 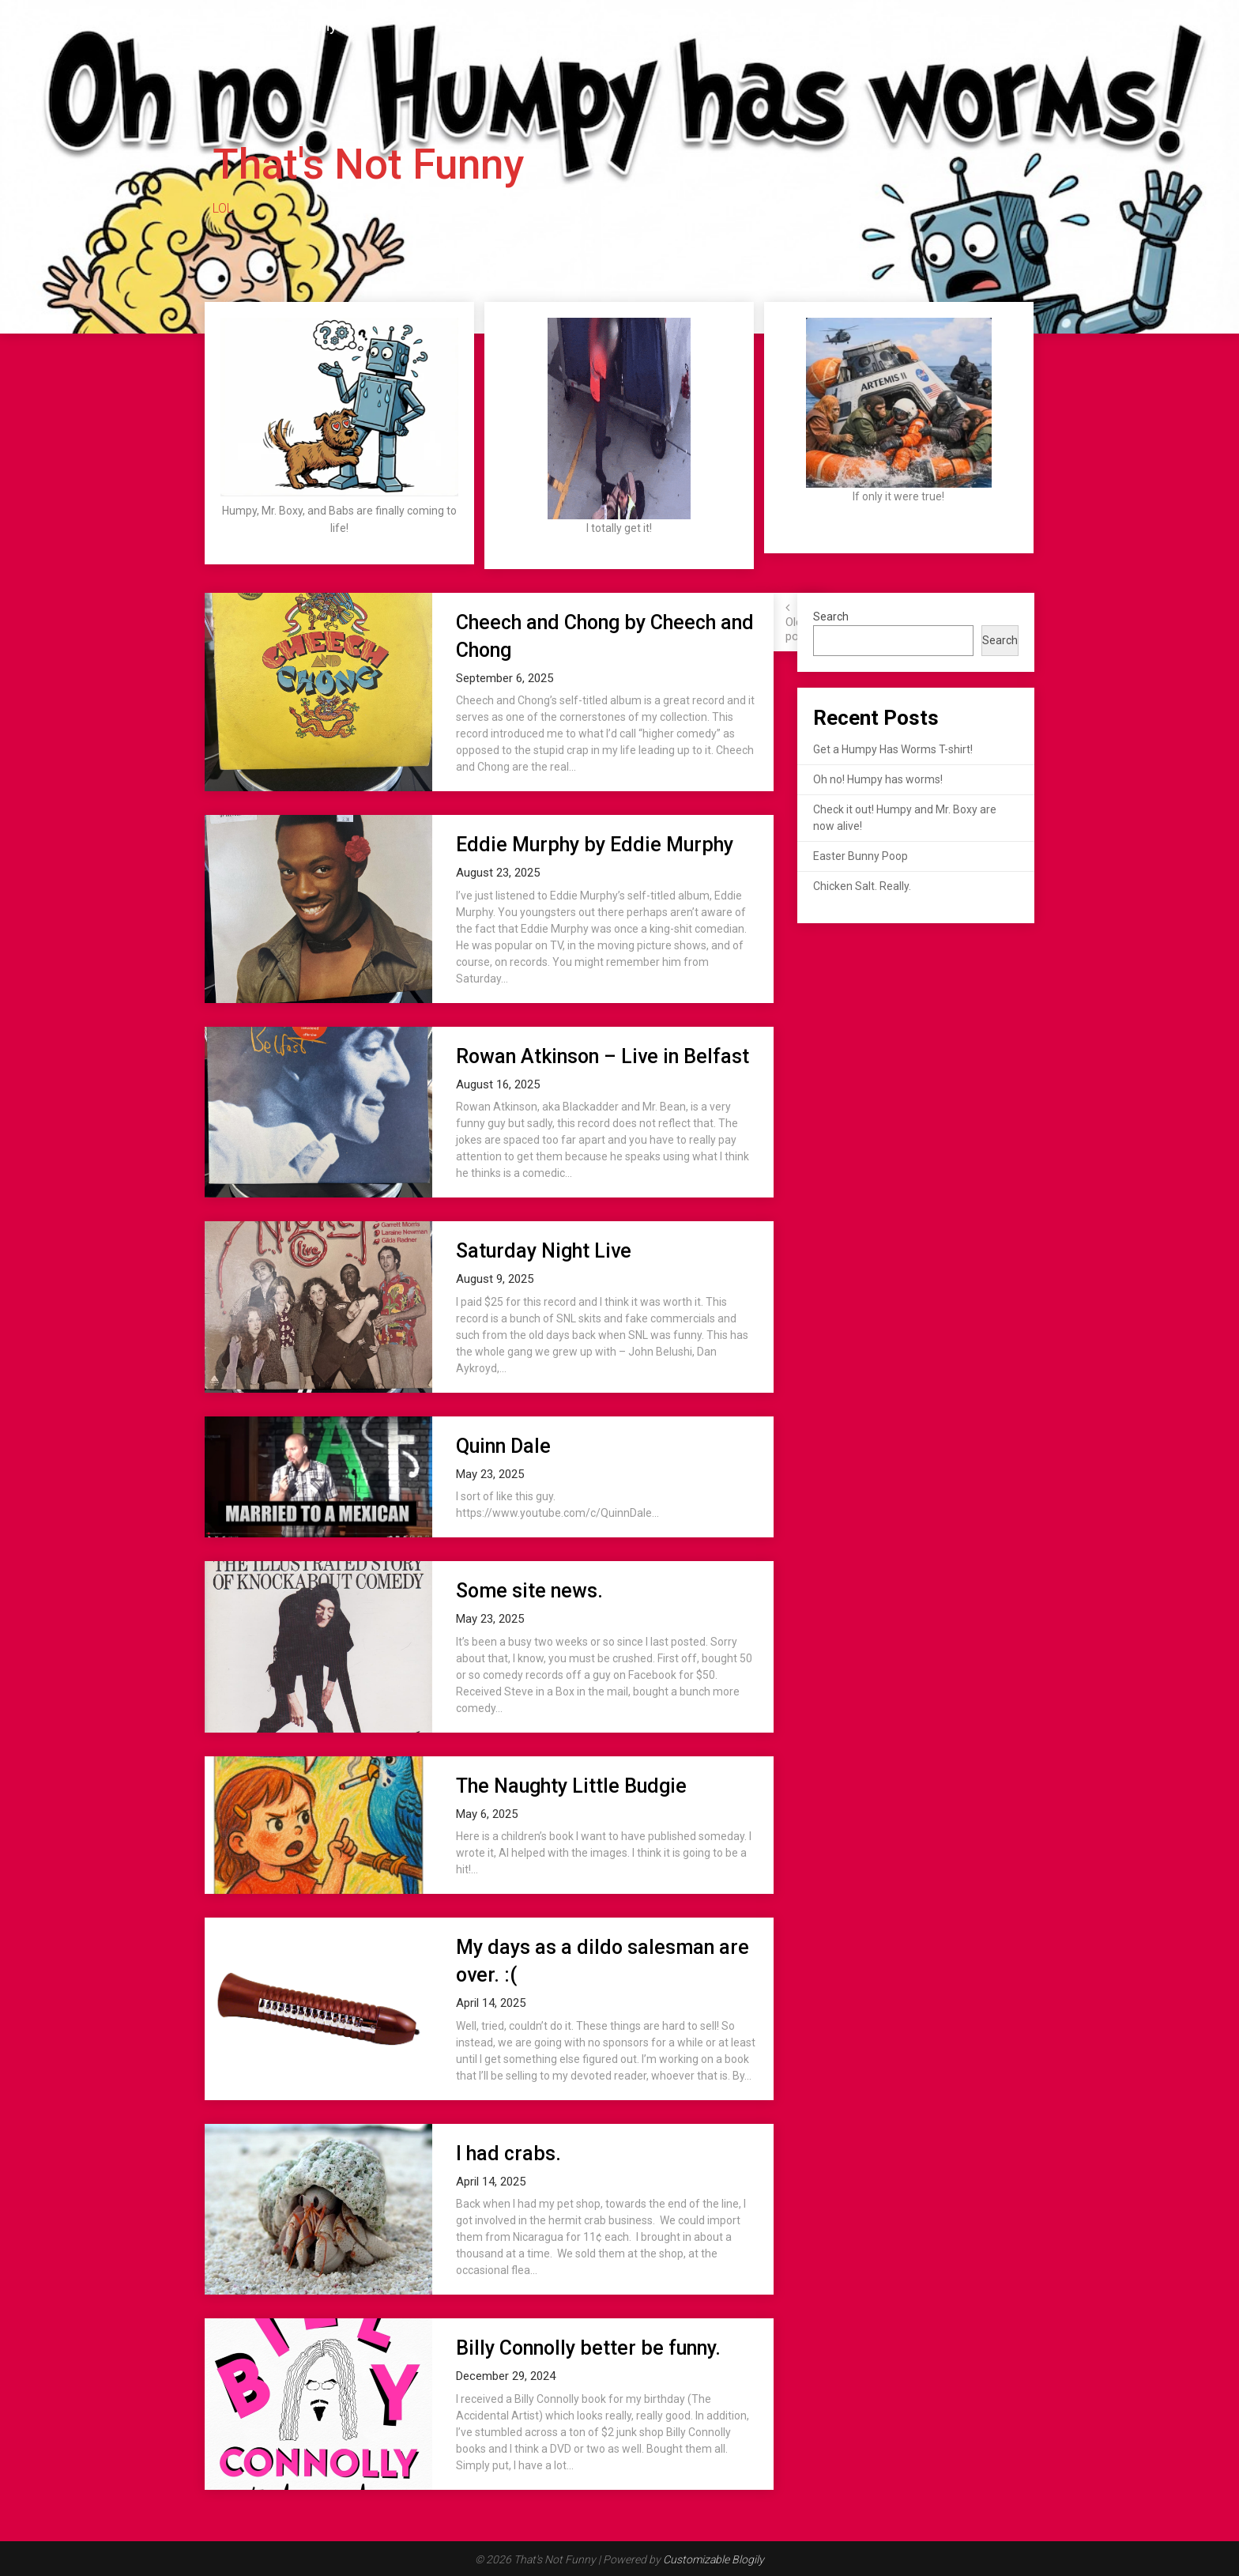 I want to click on Billy Connolly better be funny., so click(x=588, y=2348).